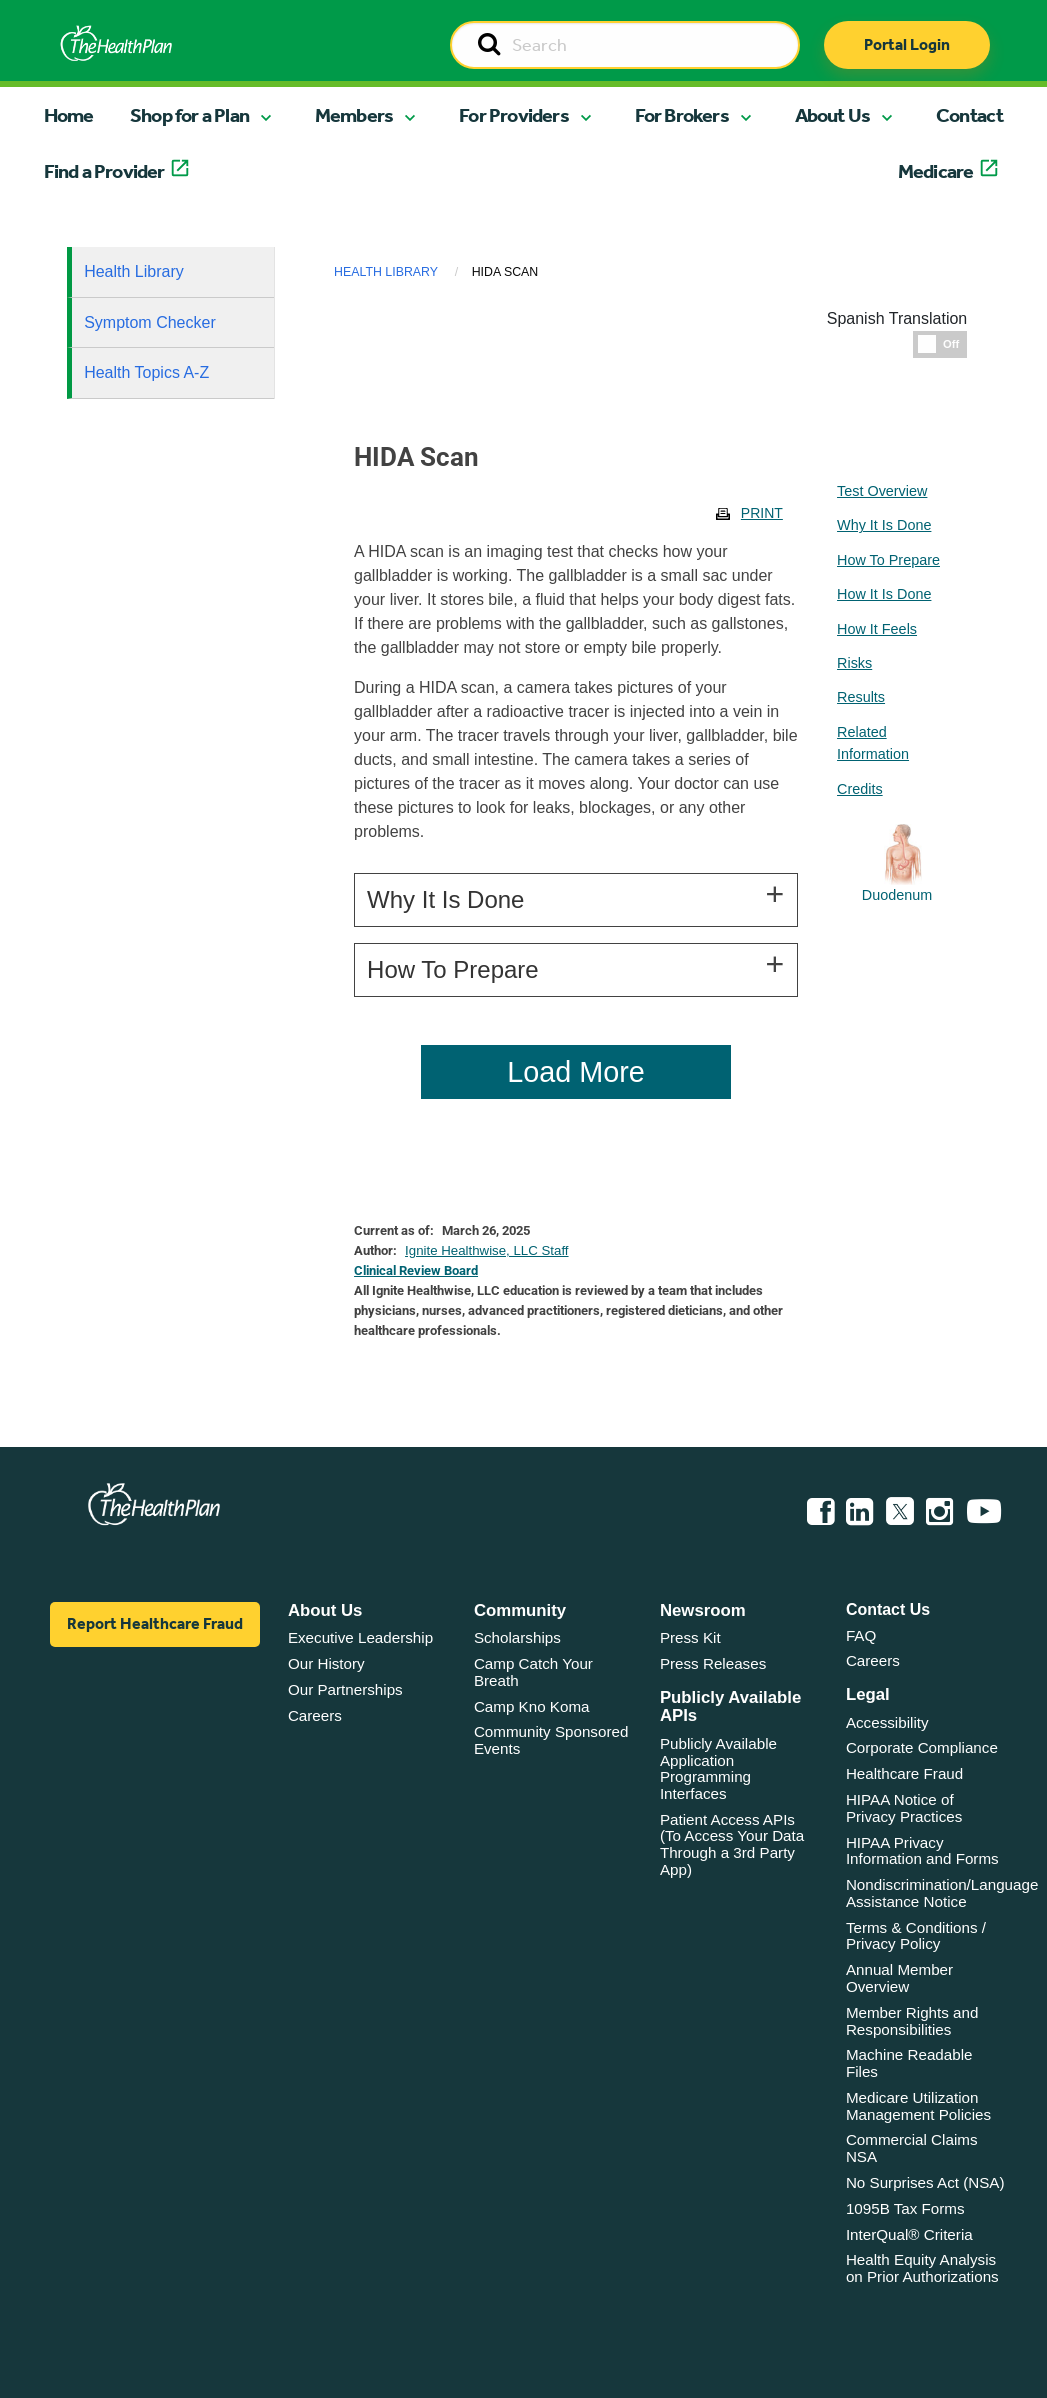 The image size is (1047, 2398). Describe the element at coordinates (909, 2234) in the screenshot. I see `InterQual® Criteria` at that location.